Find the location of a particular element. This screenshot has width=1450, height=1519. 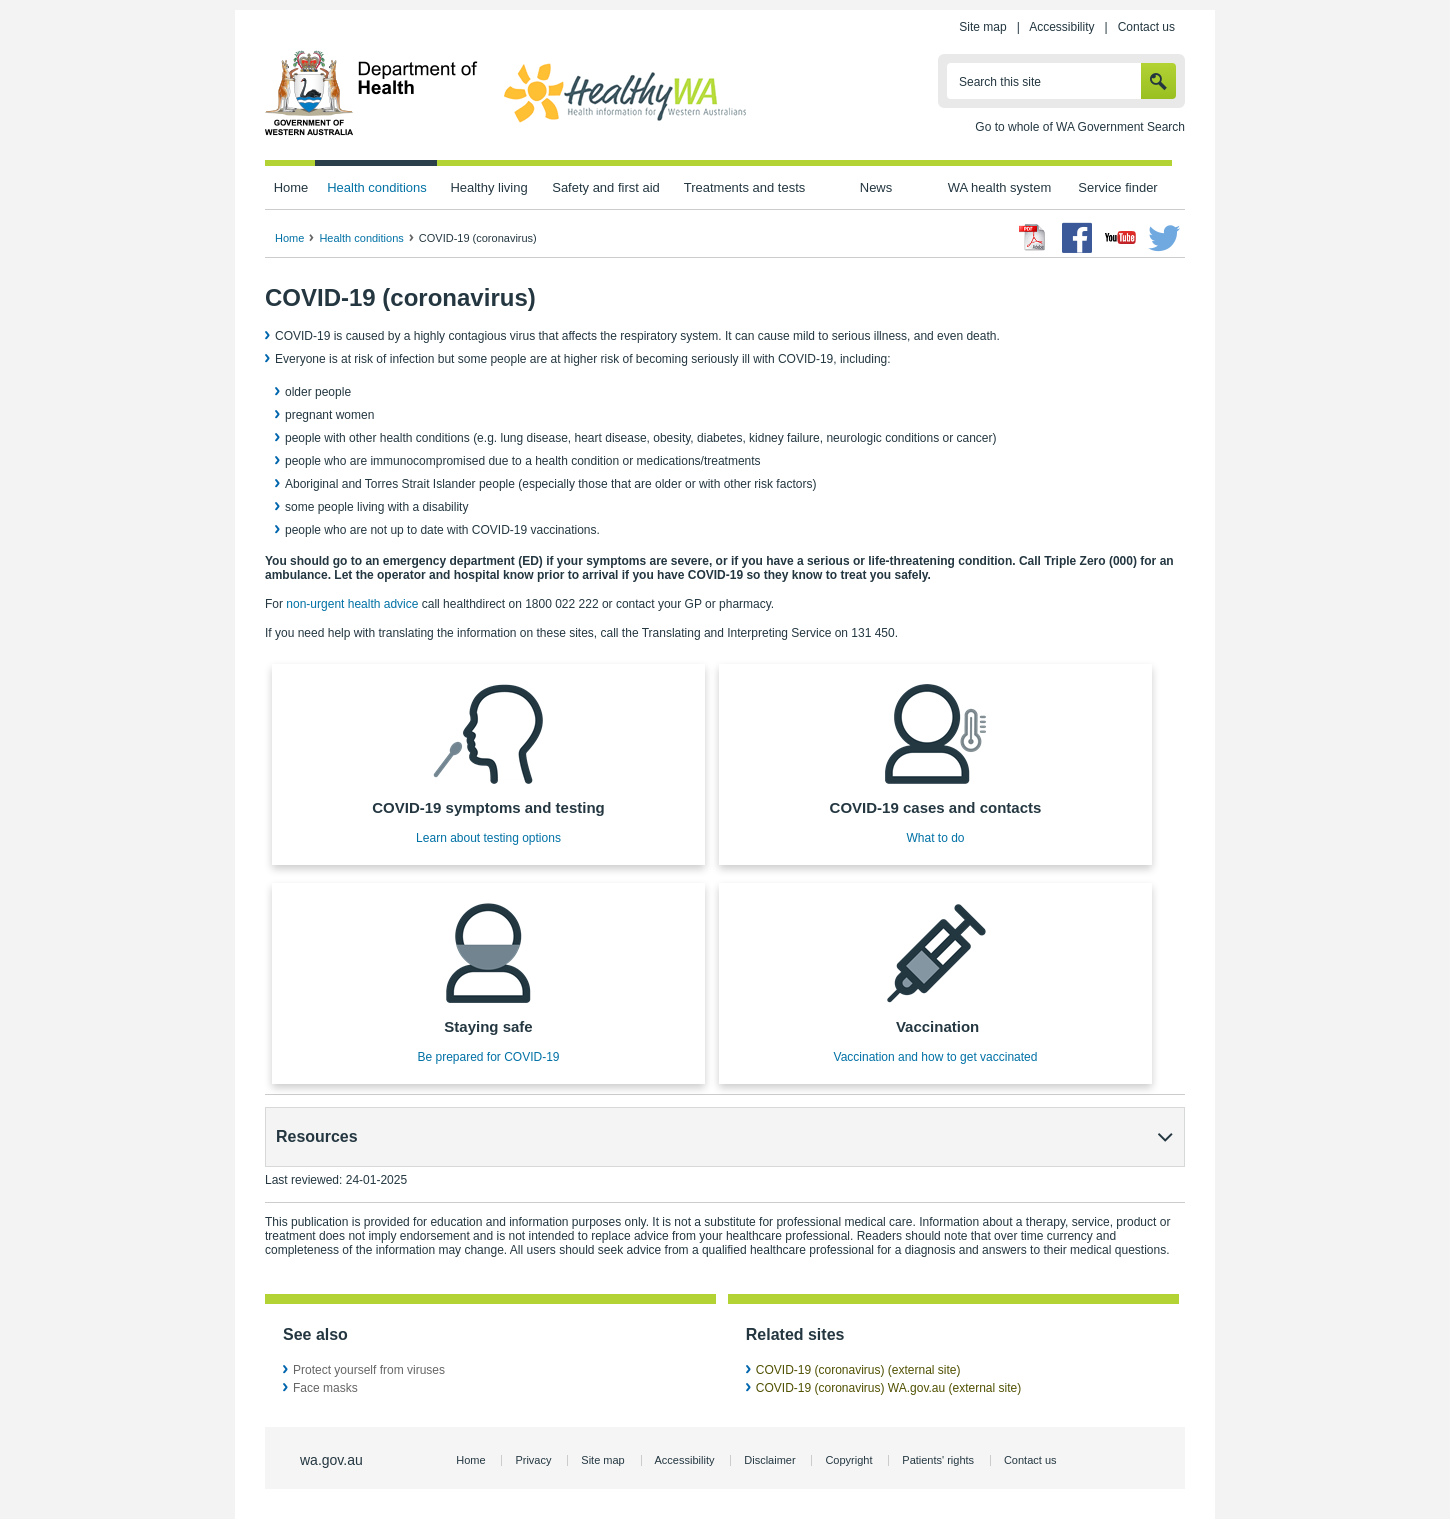

Site map is located at coordinates (982, 27).